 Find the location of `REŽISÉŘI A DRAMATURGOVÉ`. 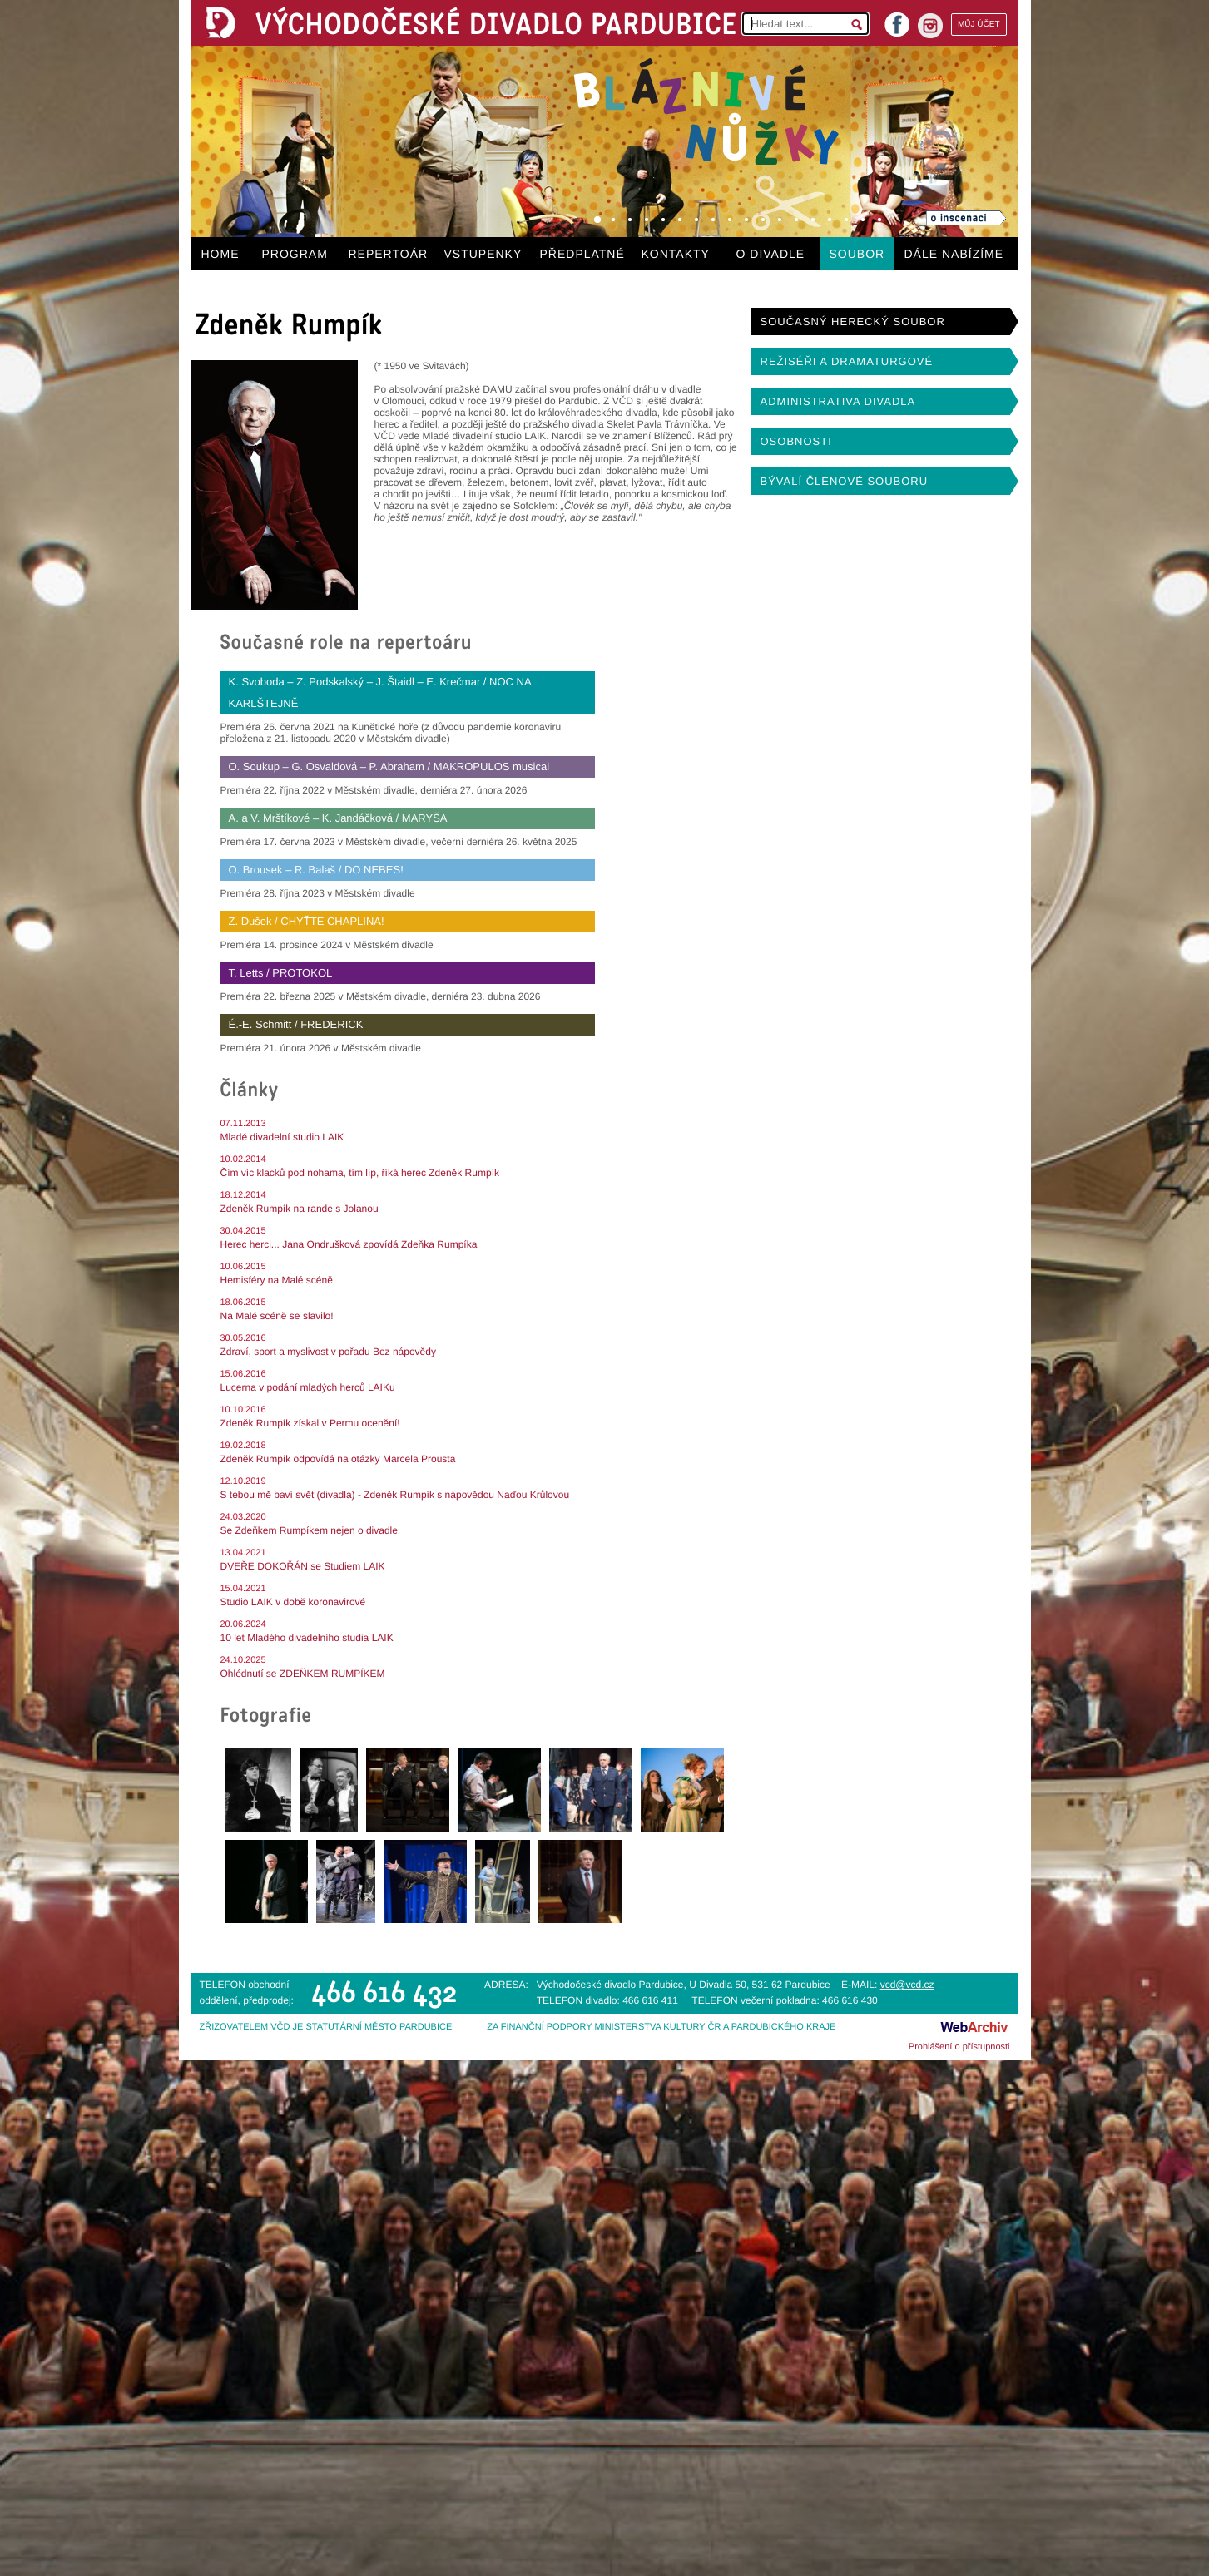

REŽISÉŘI A DRAMATURGOVÉ is located at coordinates (847, 361).